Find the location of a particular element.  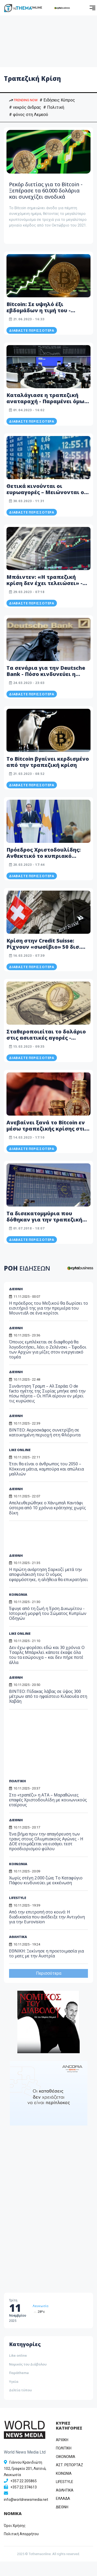

Νομικός του Διάβολου is located at coordinates (28, 2364).